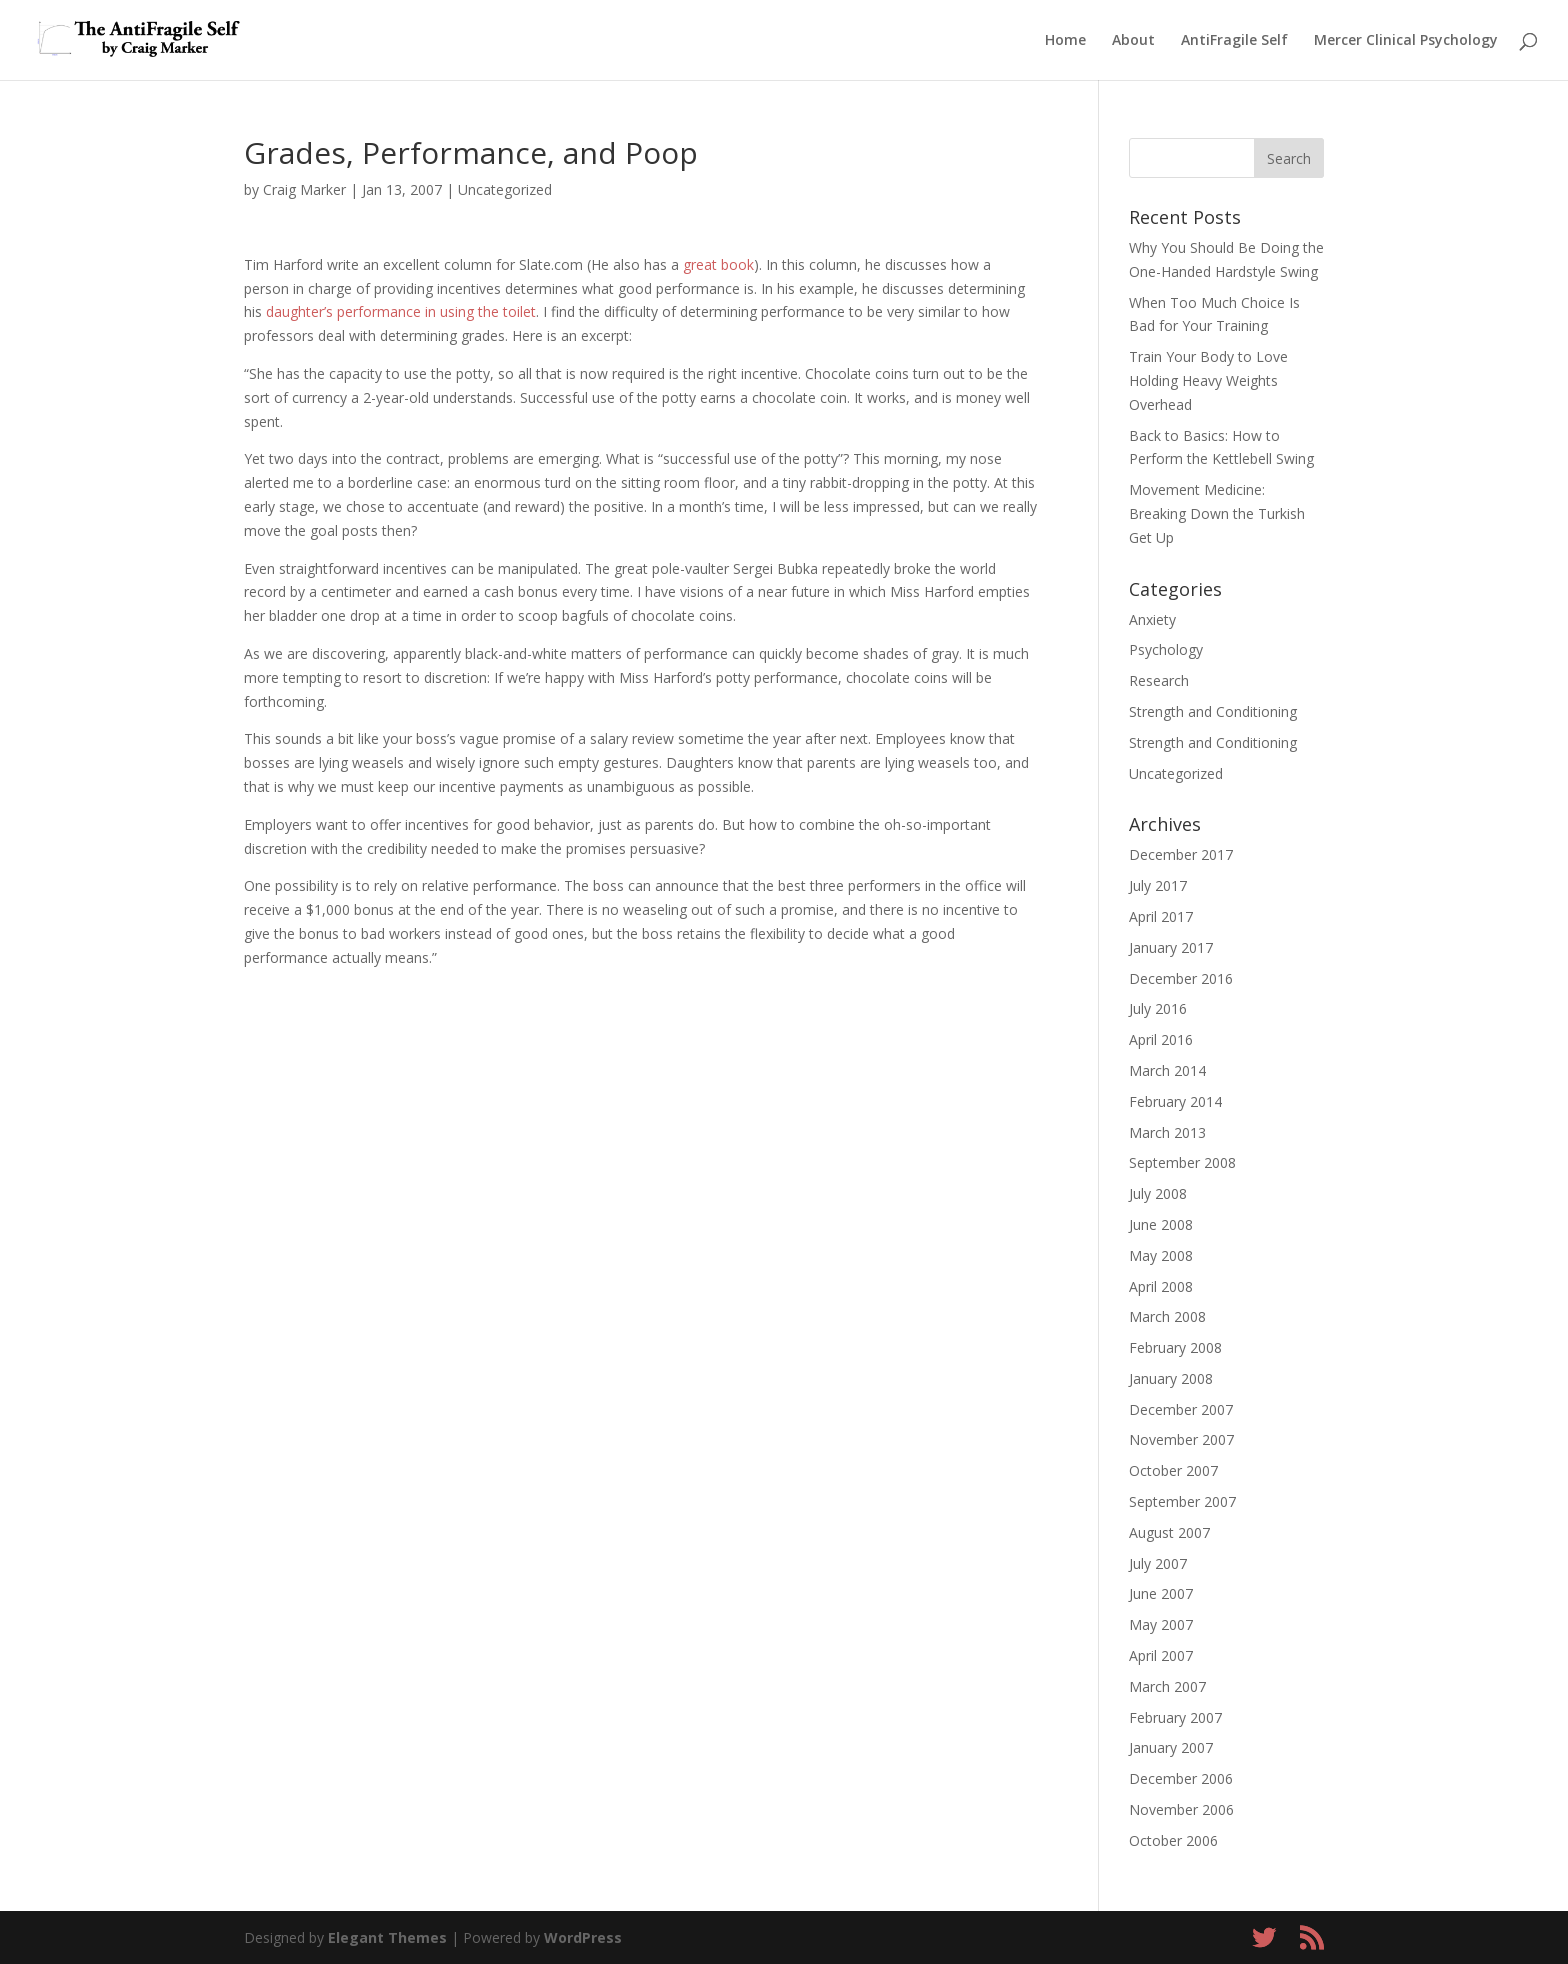 The width and height of the screenshot is (1568, 1964). Describe the element at coordinates (1406, 41) in the screenshot. I see `Mercer Clinical Psychology` at that location.